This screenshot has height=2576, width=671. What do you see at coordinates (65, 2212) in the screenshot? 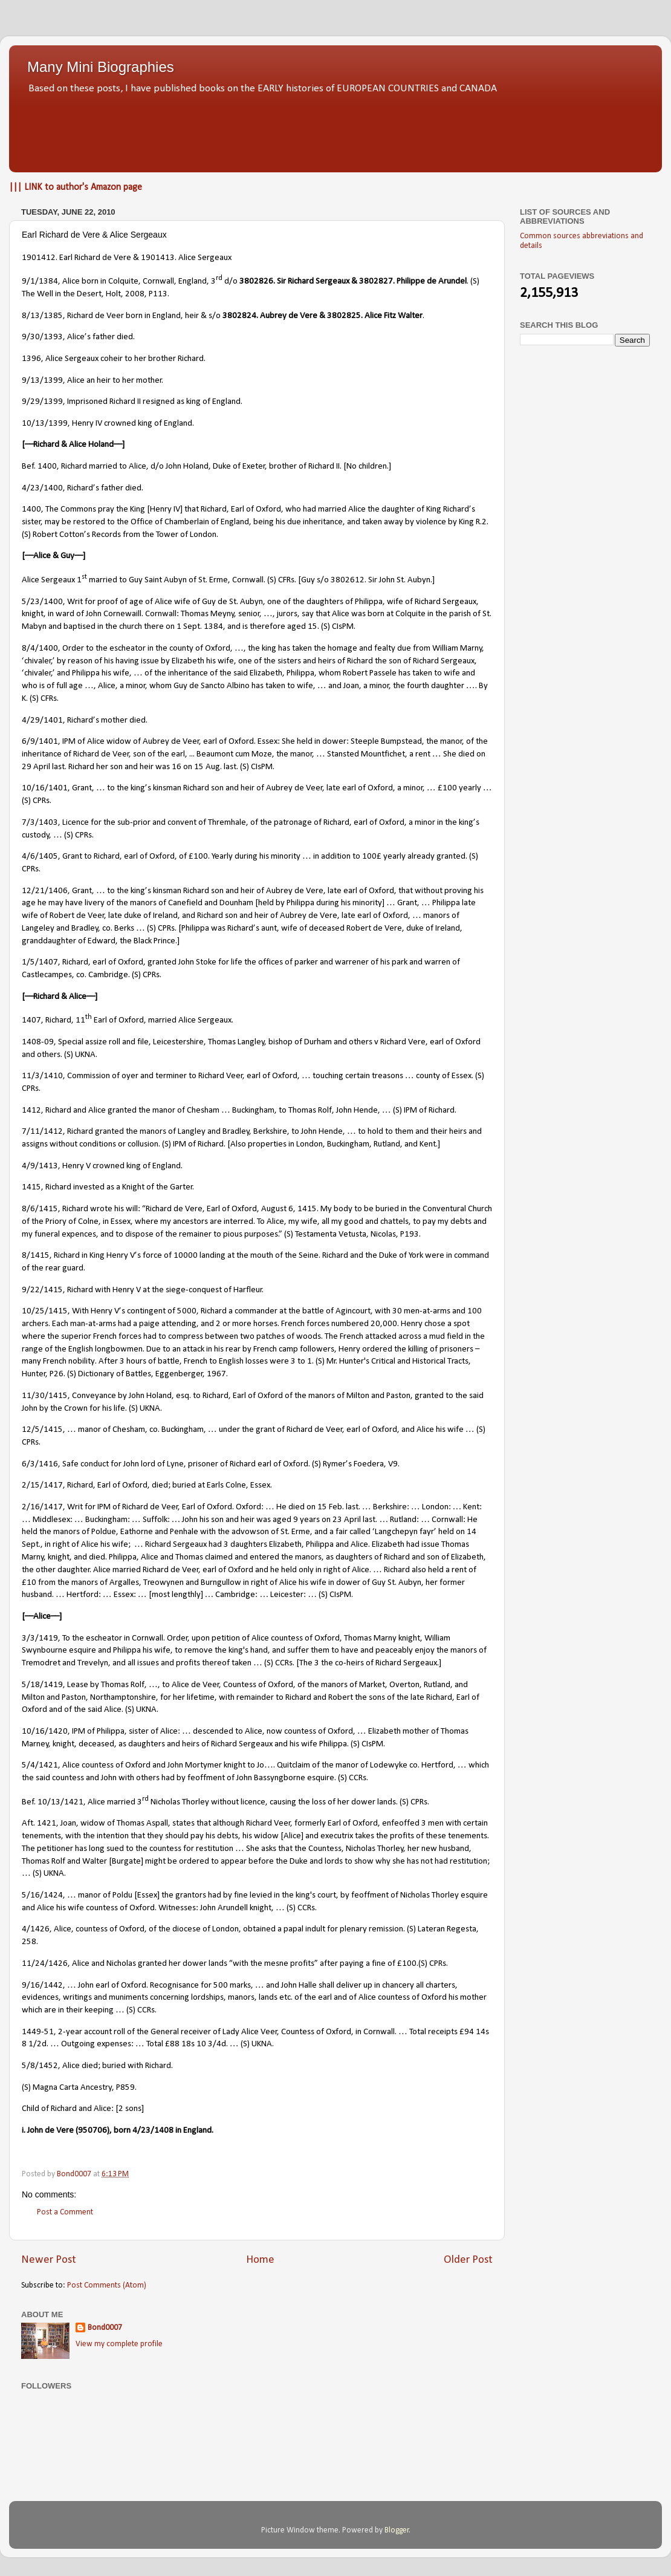
I see `Post a Comment` at bounding box center [65, 2212].